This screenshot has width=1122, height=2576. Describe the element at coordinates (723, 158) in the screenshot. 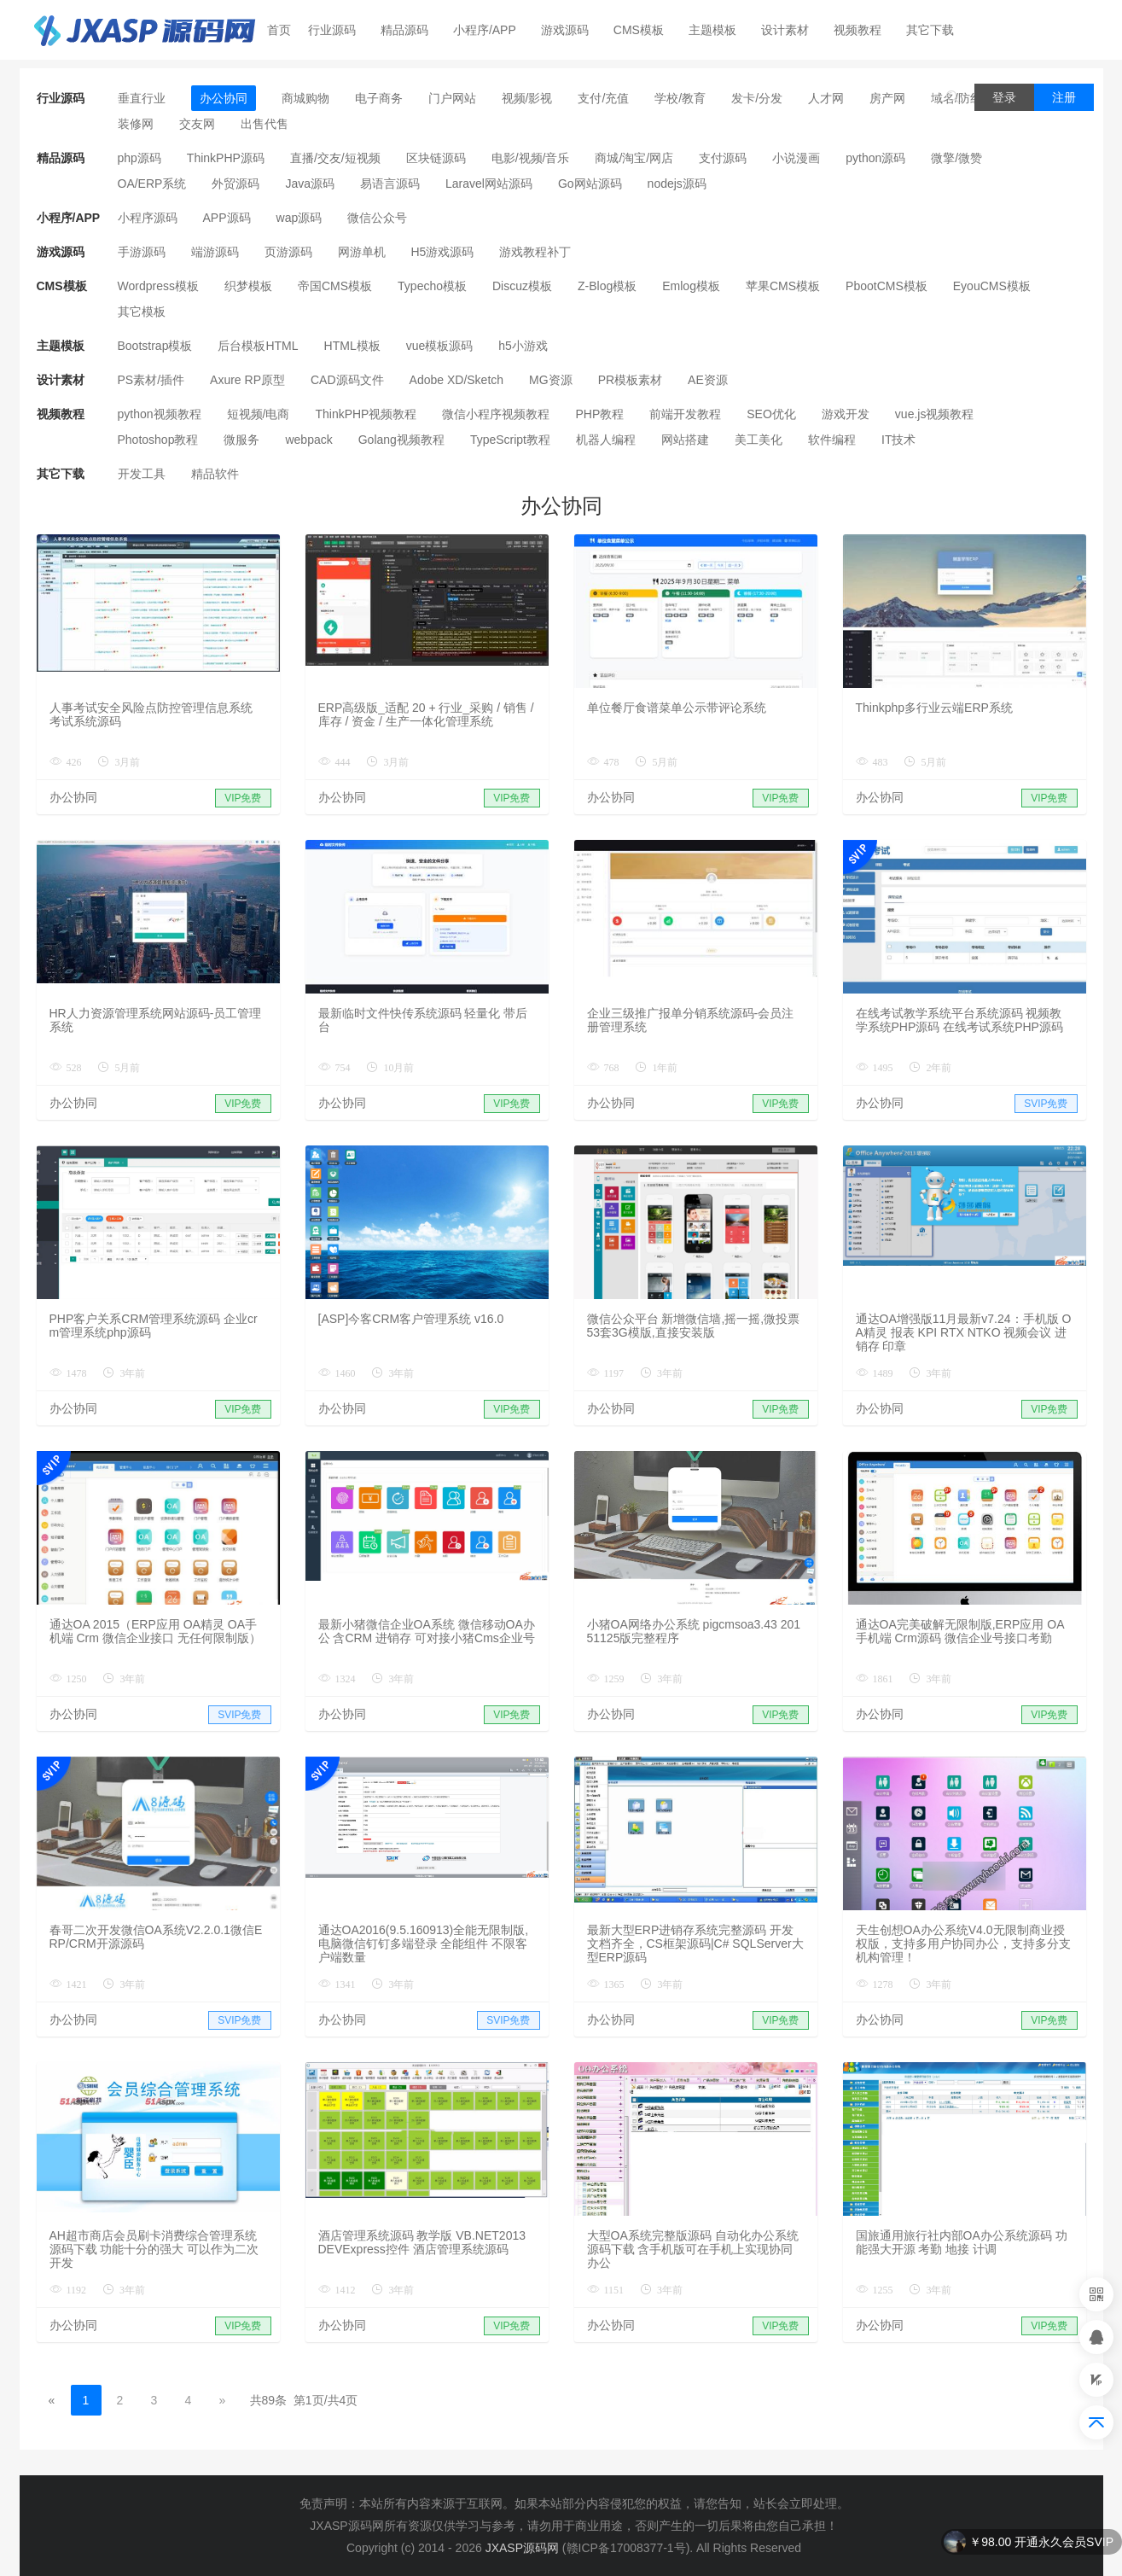

I see `支付源码` at that location.